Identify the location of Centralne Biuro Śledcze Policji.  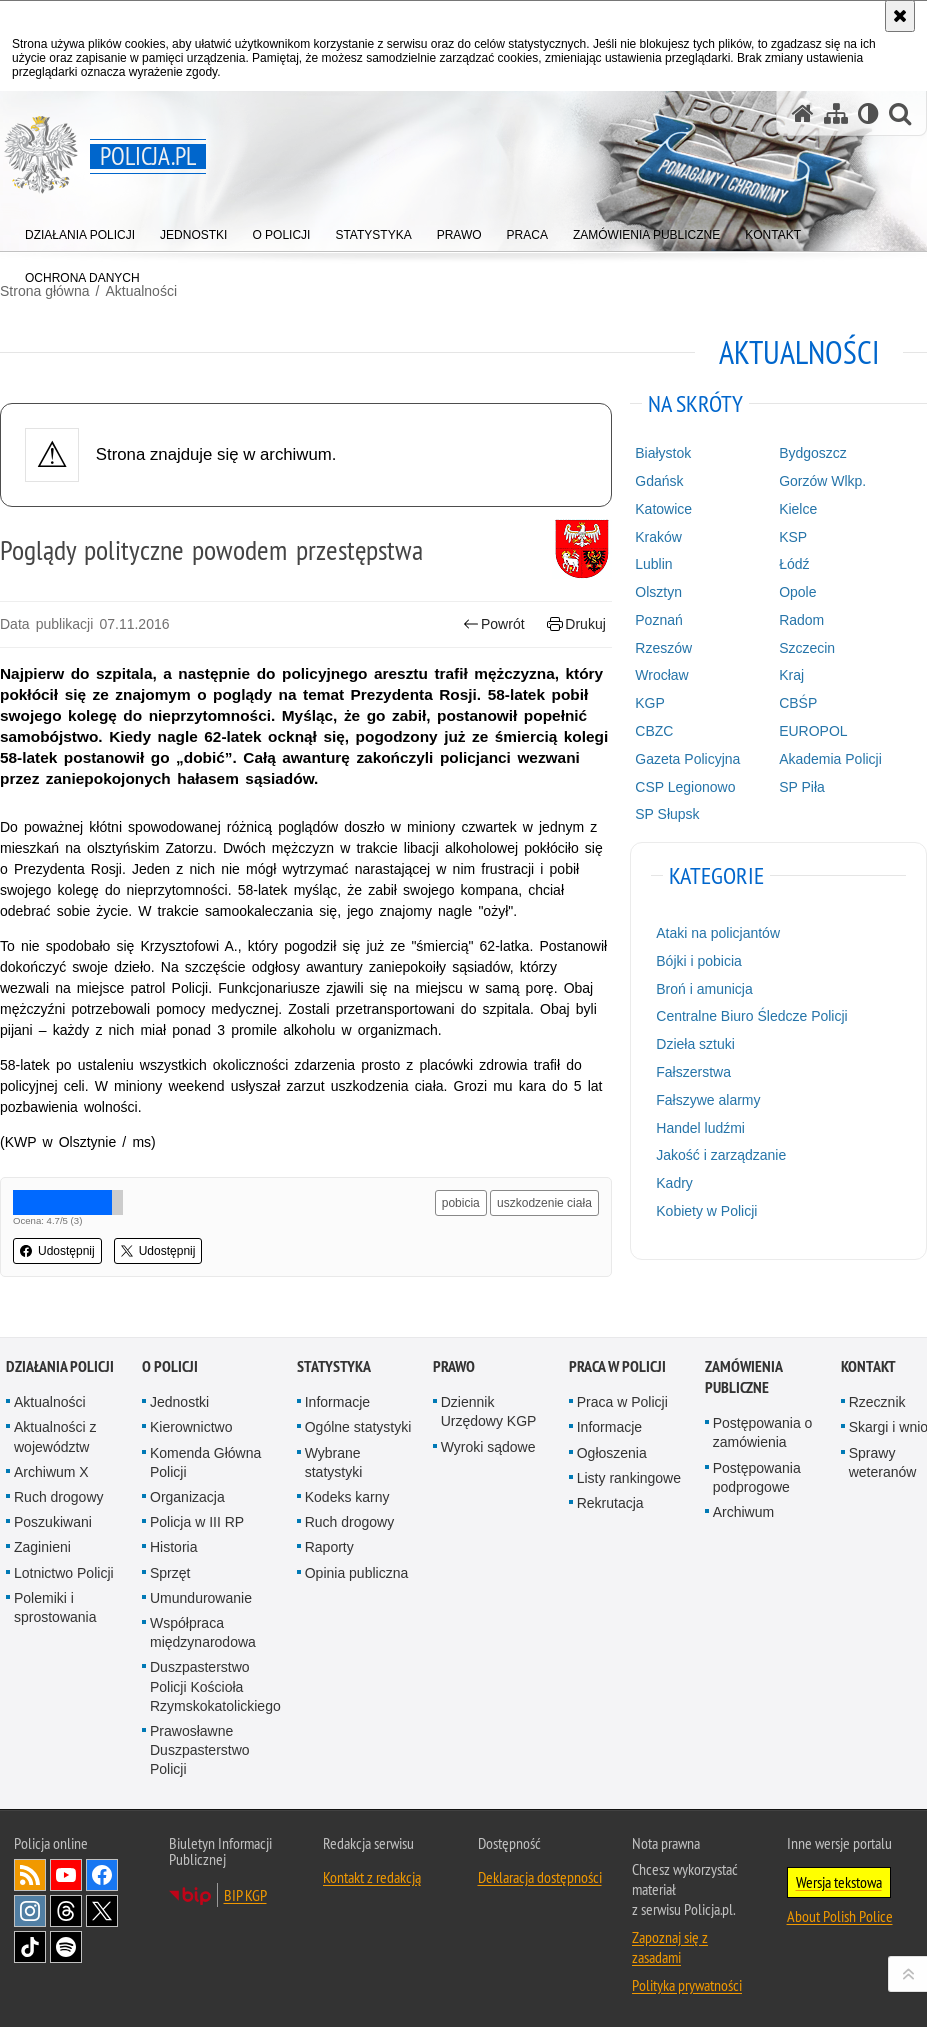
(751, 1016).